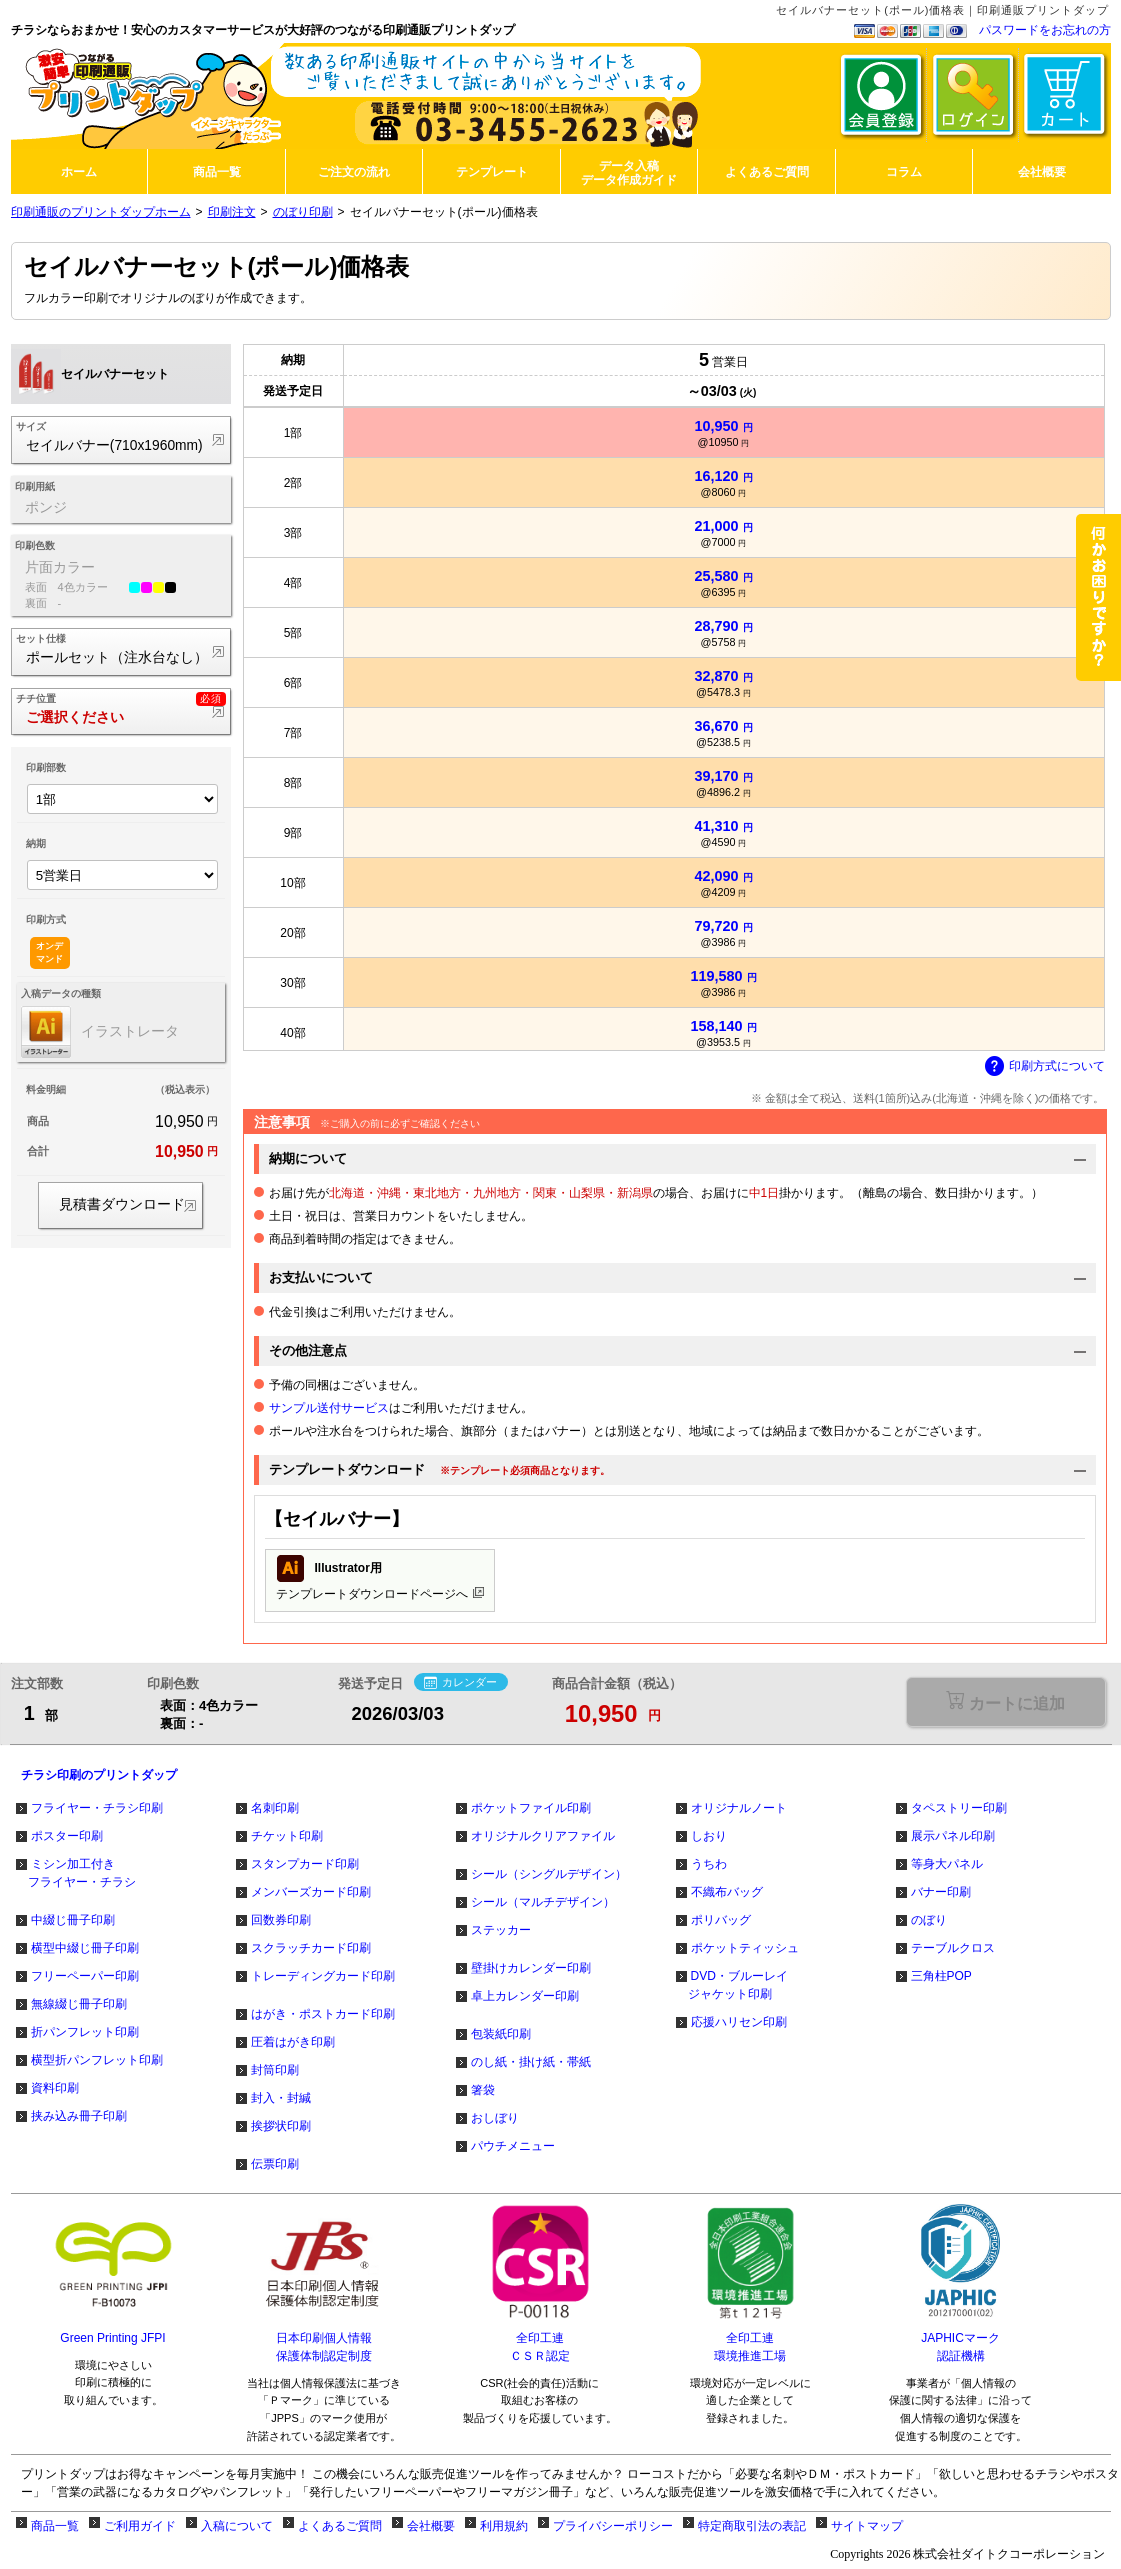 Image resolution: width=1121 pixels, height=2569 pixels. Describe the element at coordinates (305, 1864) in the screenshot. I see `スタンプカード印刷` at that location.